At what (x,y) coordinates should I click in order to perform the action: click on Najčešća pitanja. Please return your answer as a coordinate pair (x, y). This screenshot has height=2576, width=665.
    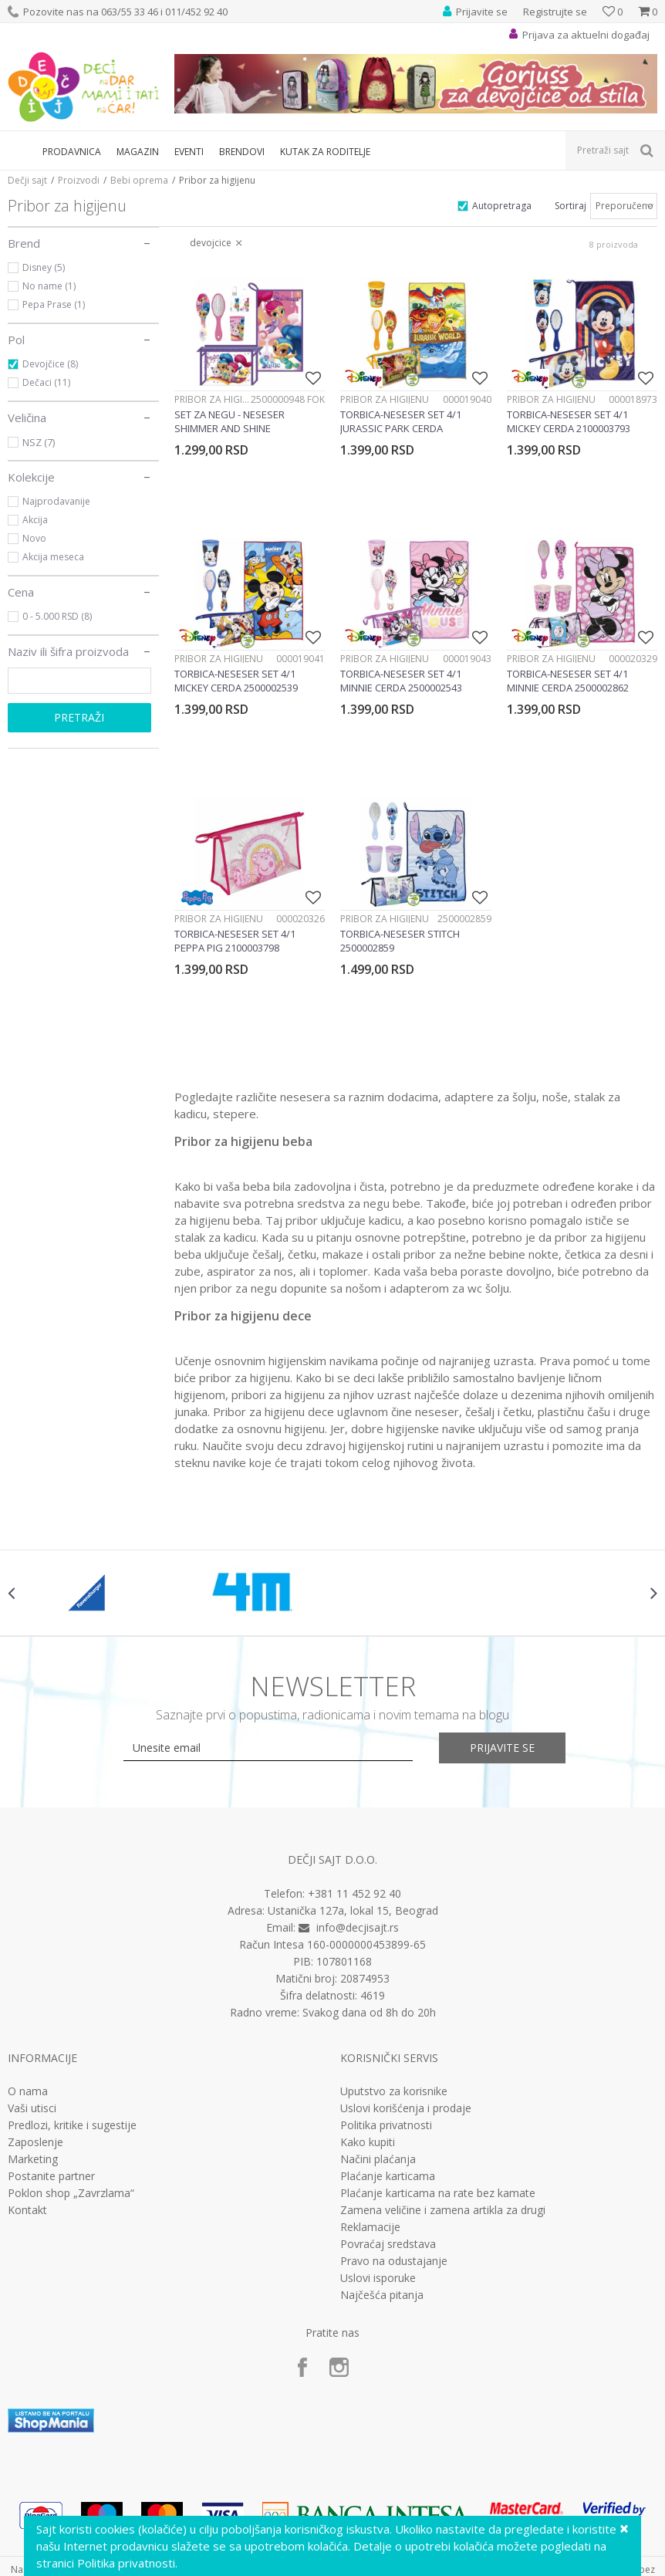
    Looking at the image, I should click on (382, 2295).